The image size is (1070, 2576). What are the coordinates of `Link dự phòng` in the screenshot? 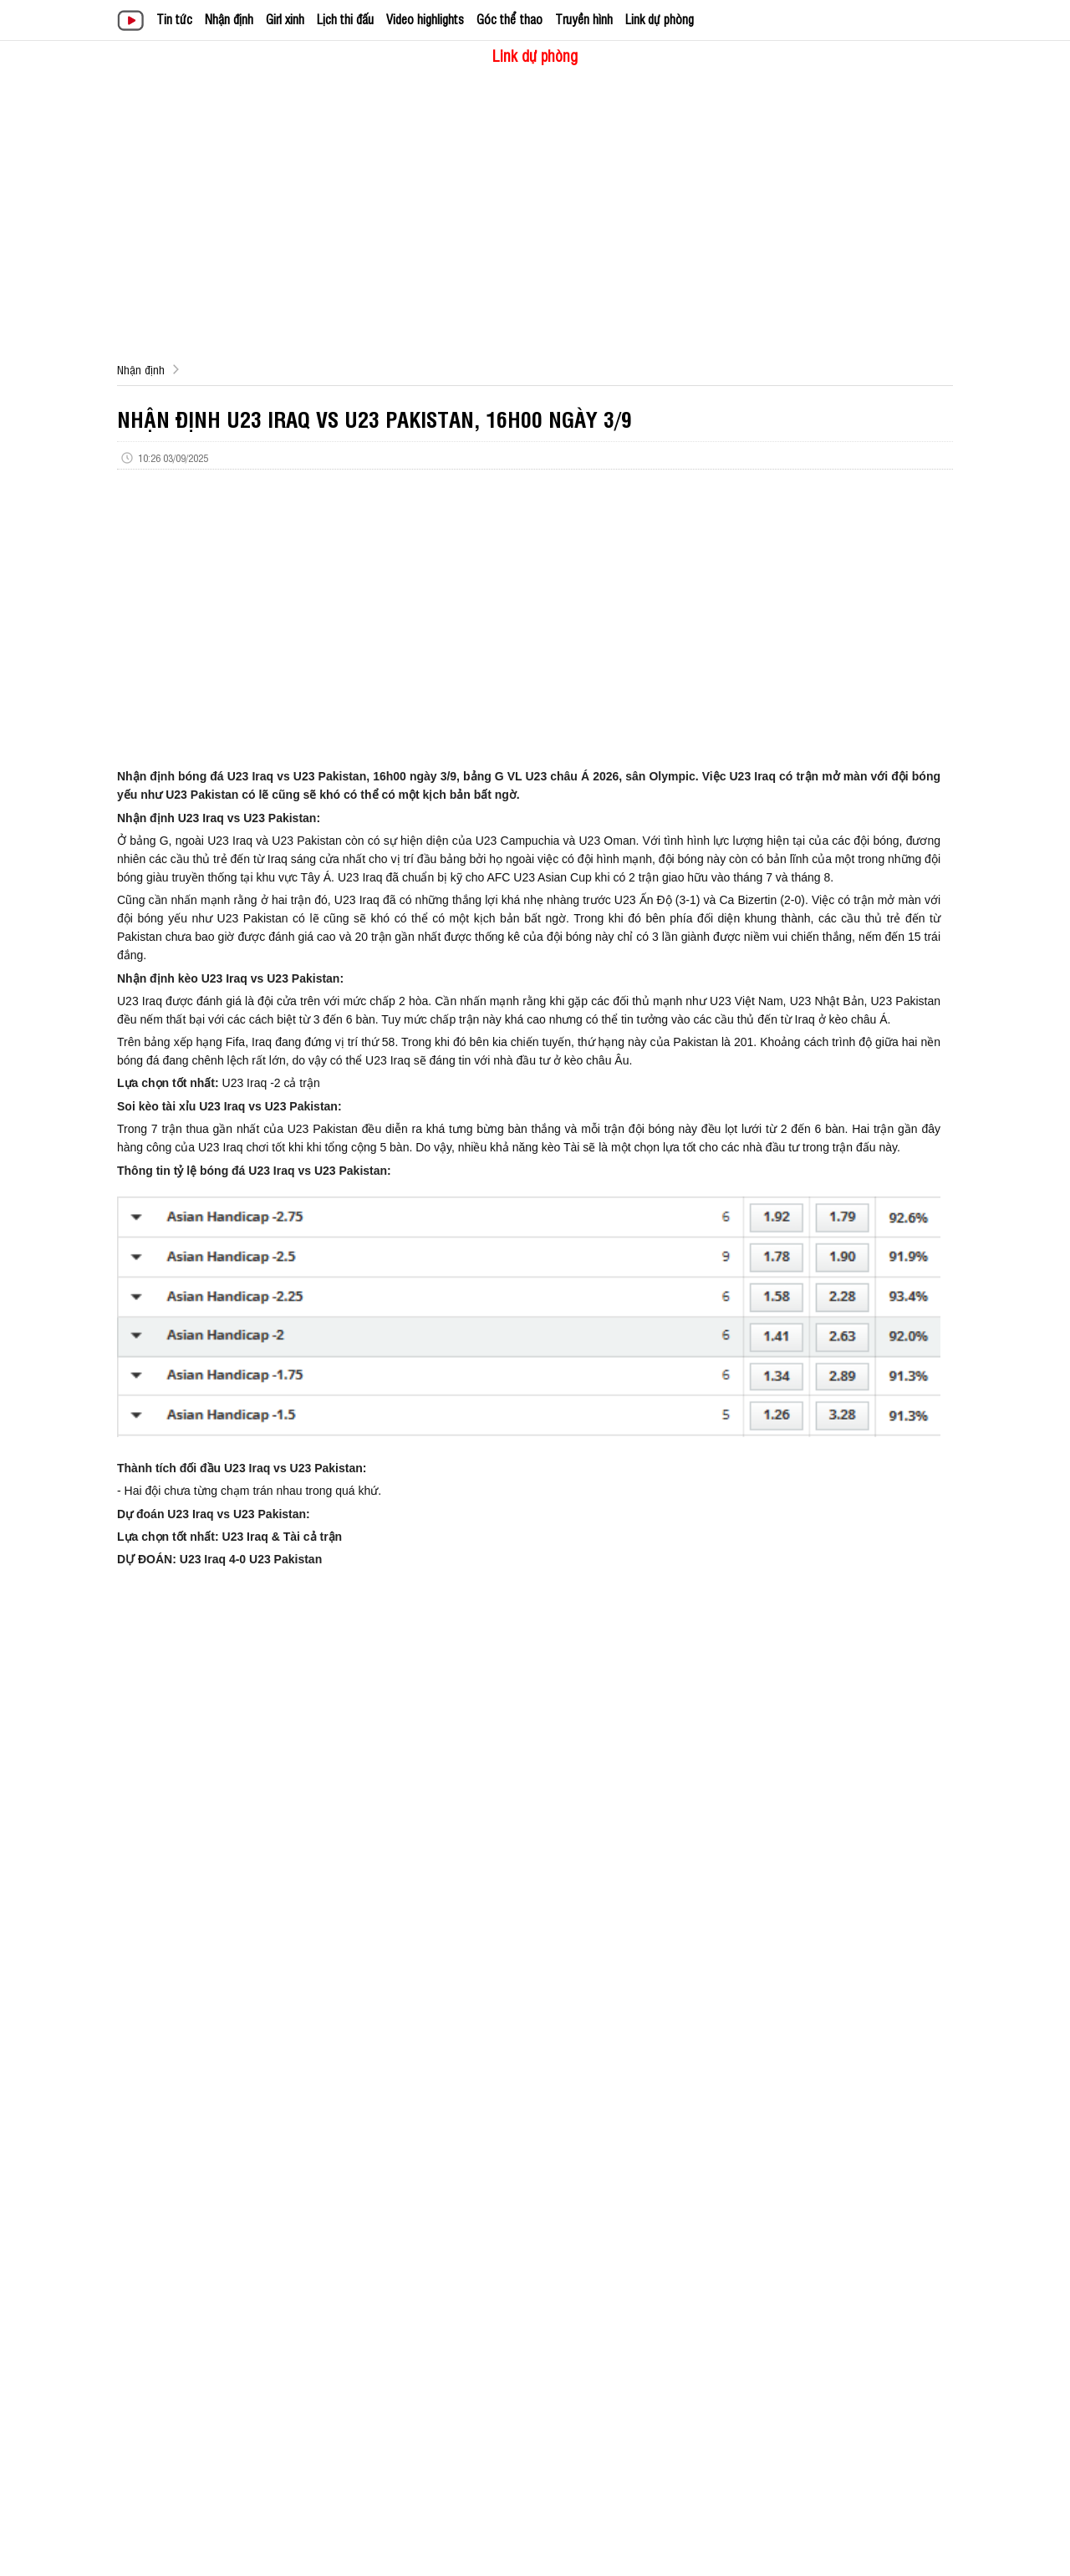 It's located at (659, 19).